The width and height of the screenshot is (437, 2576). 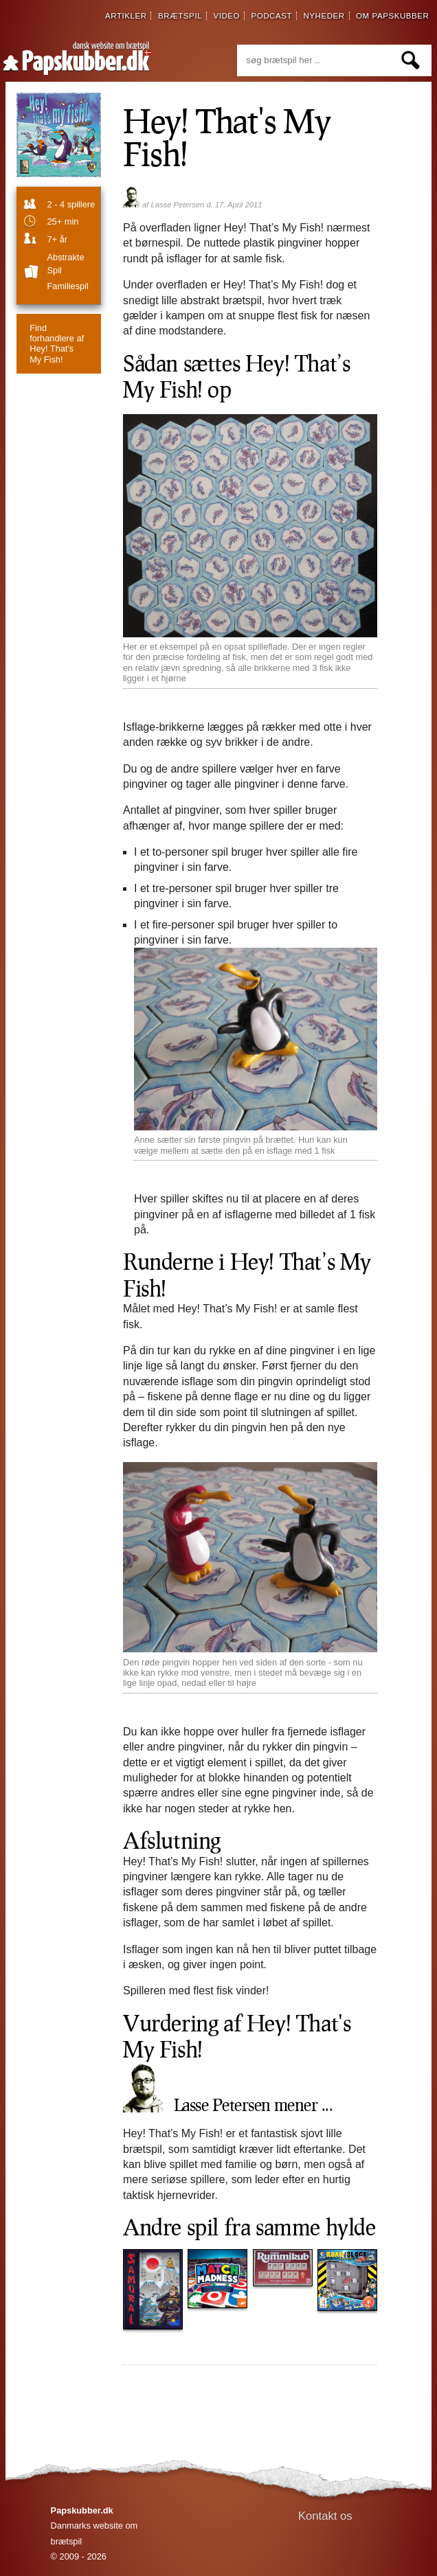 What do you see at coordinates (323, 16) in the screenshot?
I see `nyheder` at bounding box center [323, 16].